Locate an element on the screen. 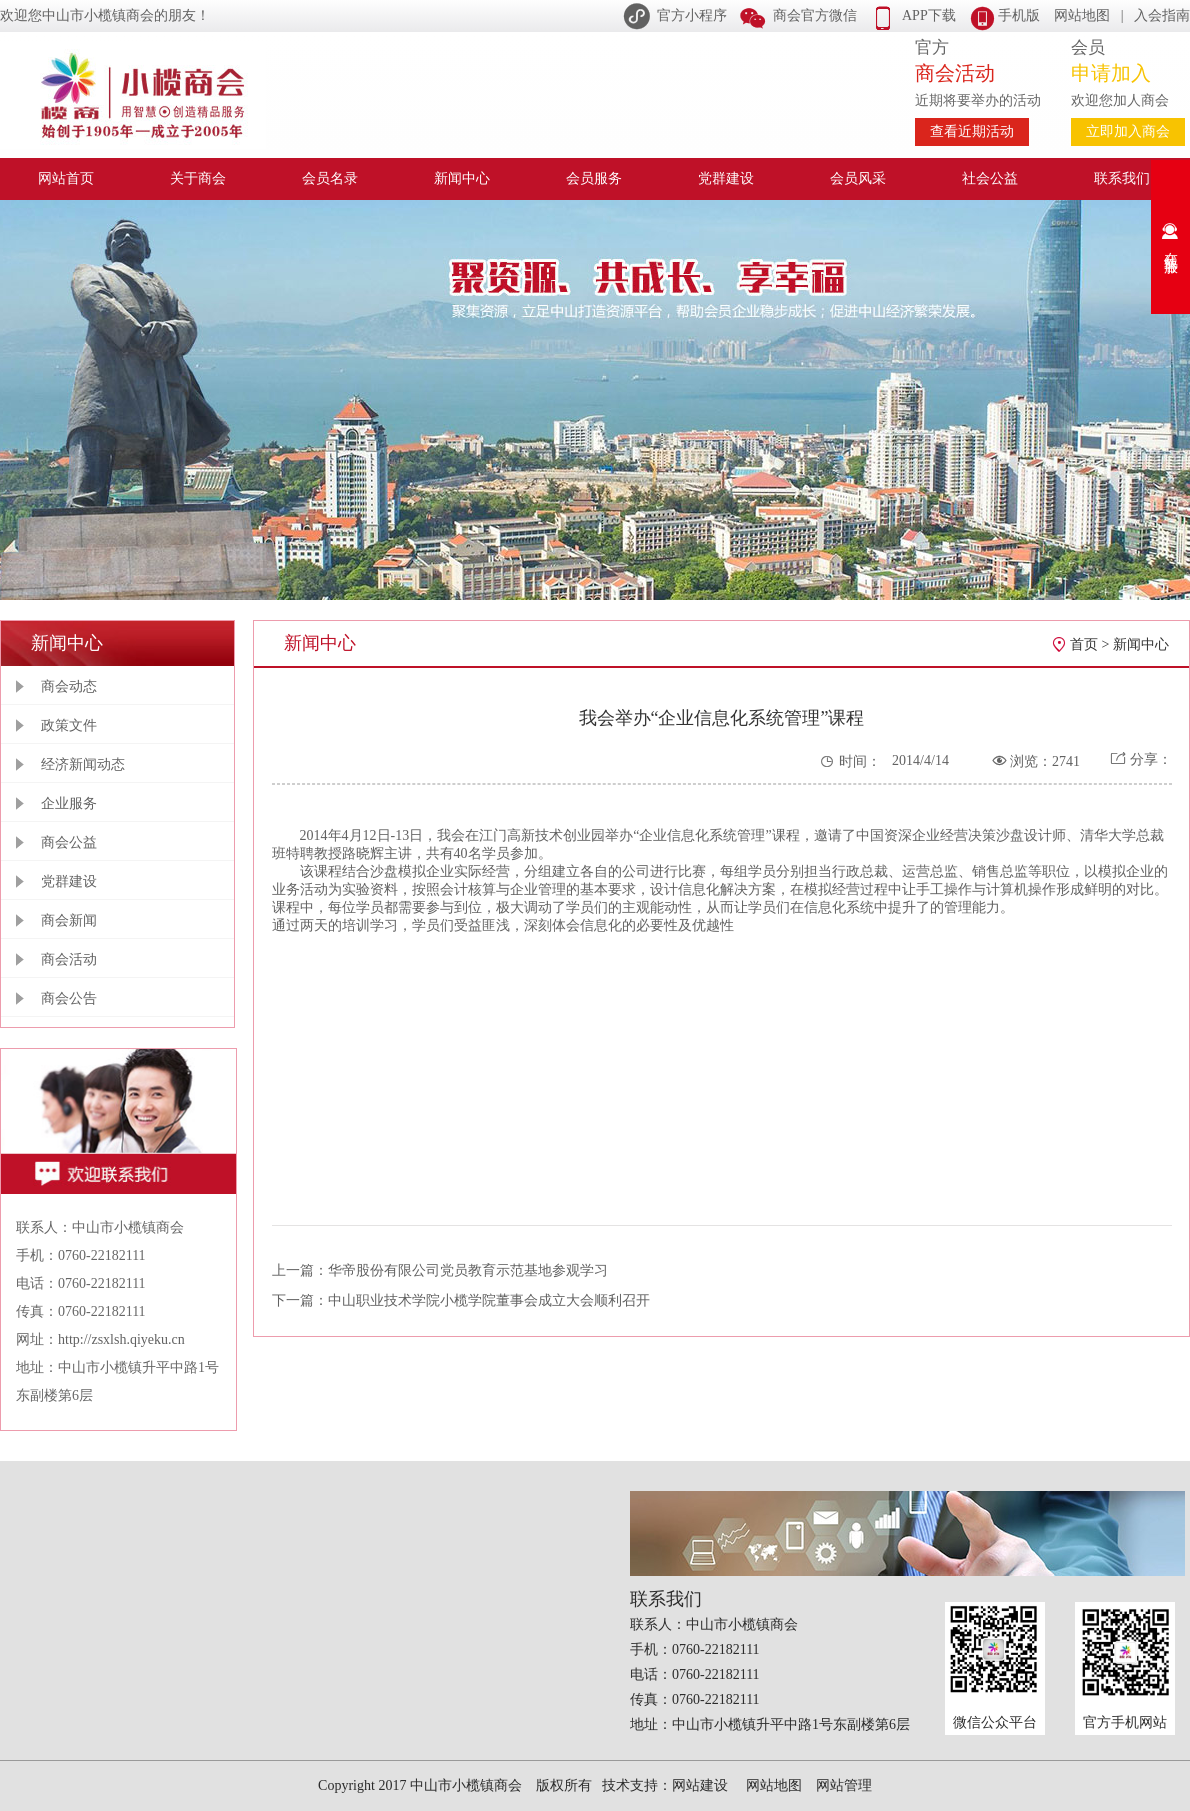  商会公益 is located at coordinates (69, 842).